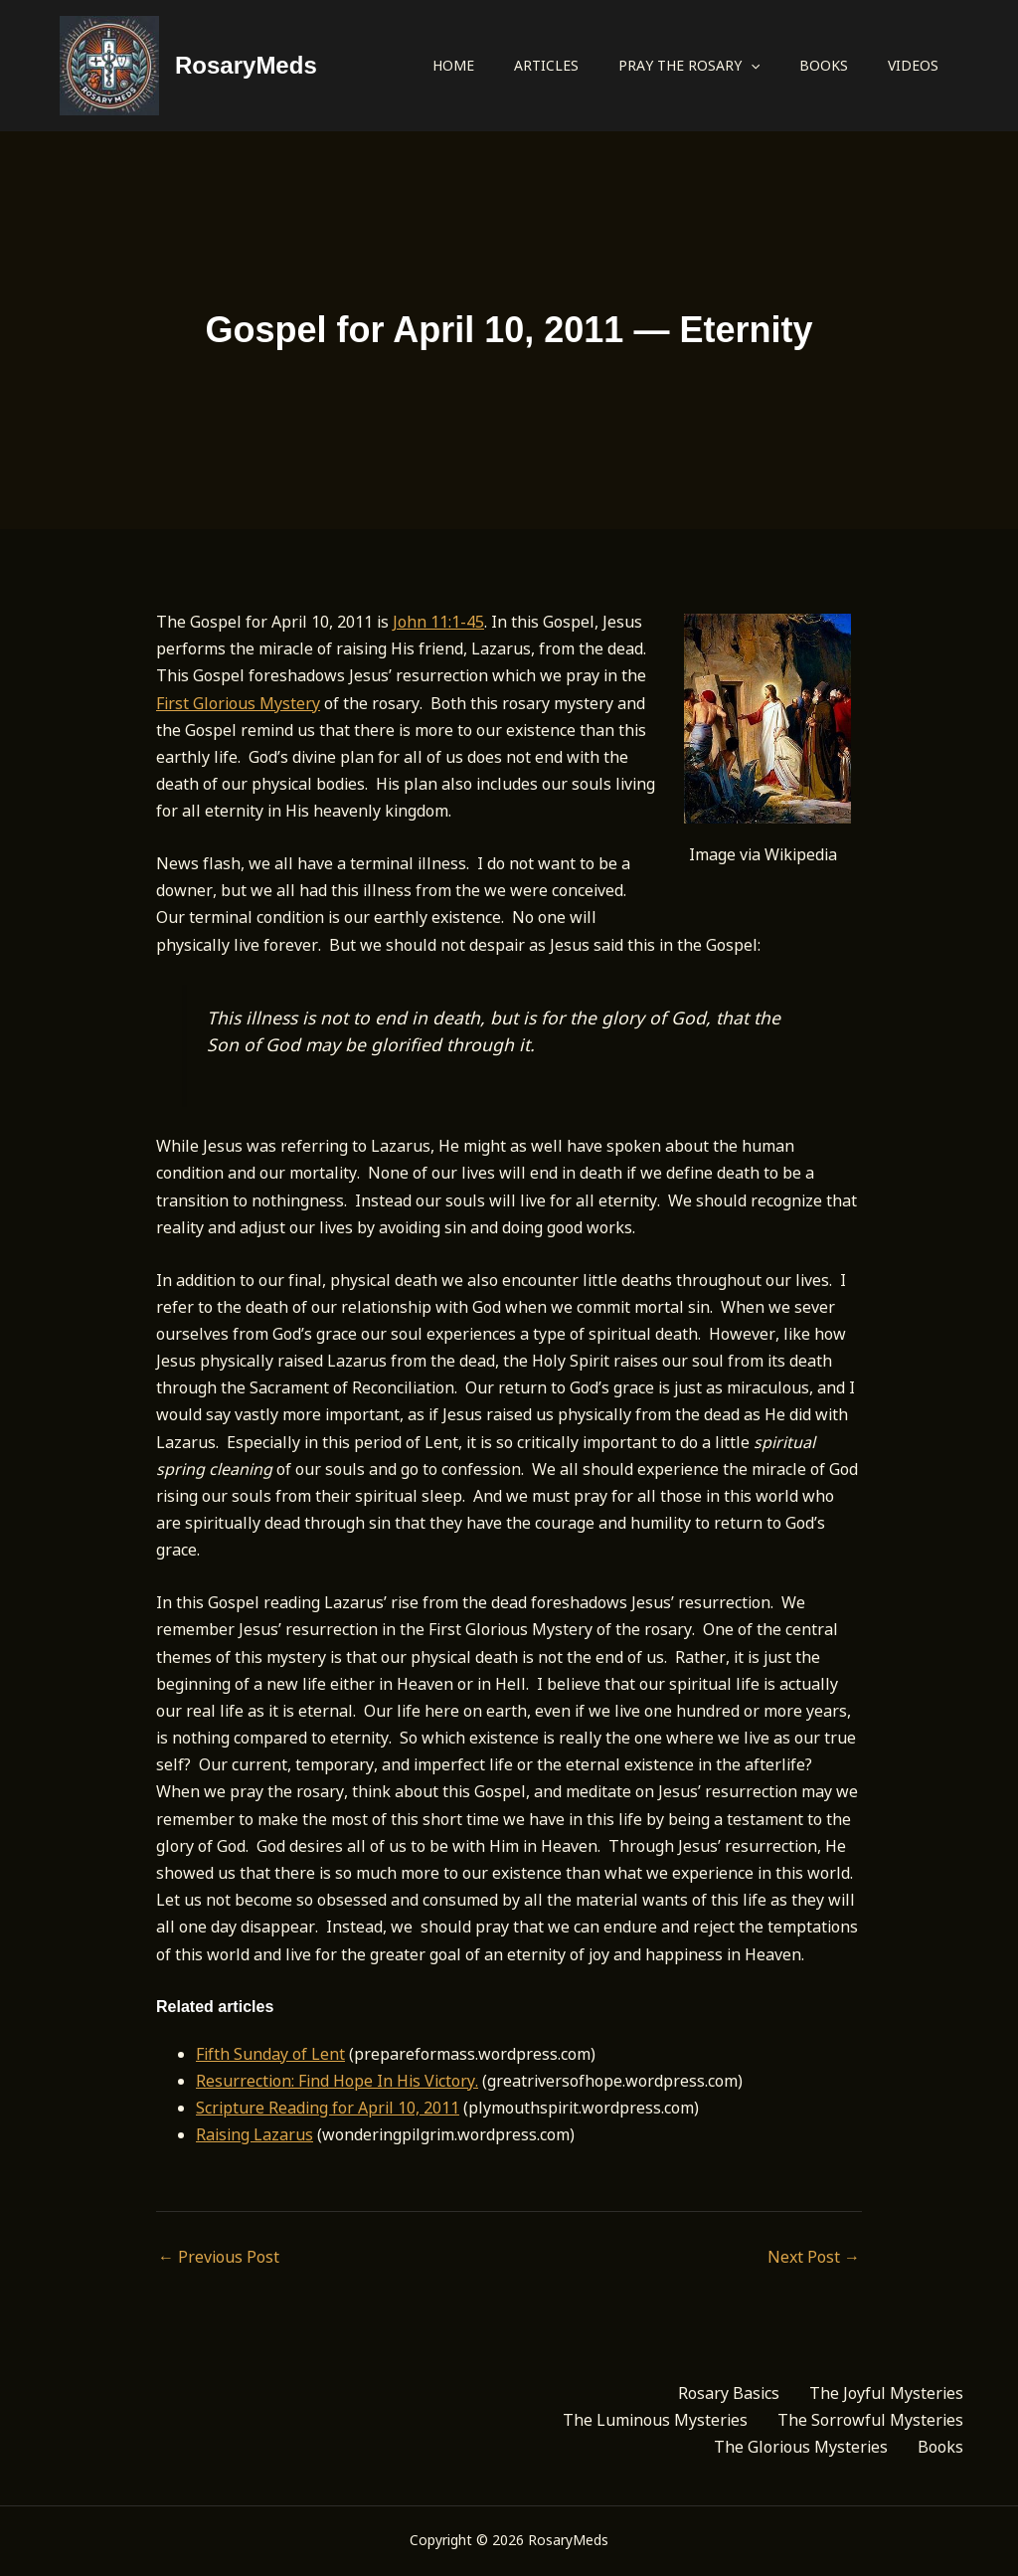 This screenshot has width=1018, height=2576. Describe the element at coordinates (655, 2420) in the screenshot. I see `The Luminous Mysteries` at that location.